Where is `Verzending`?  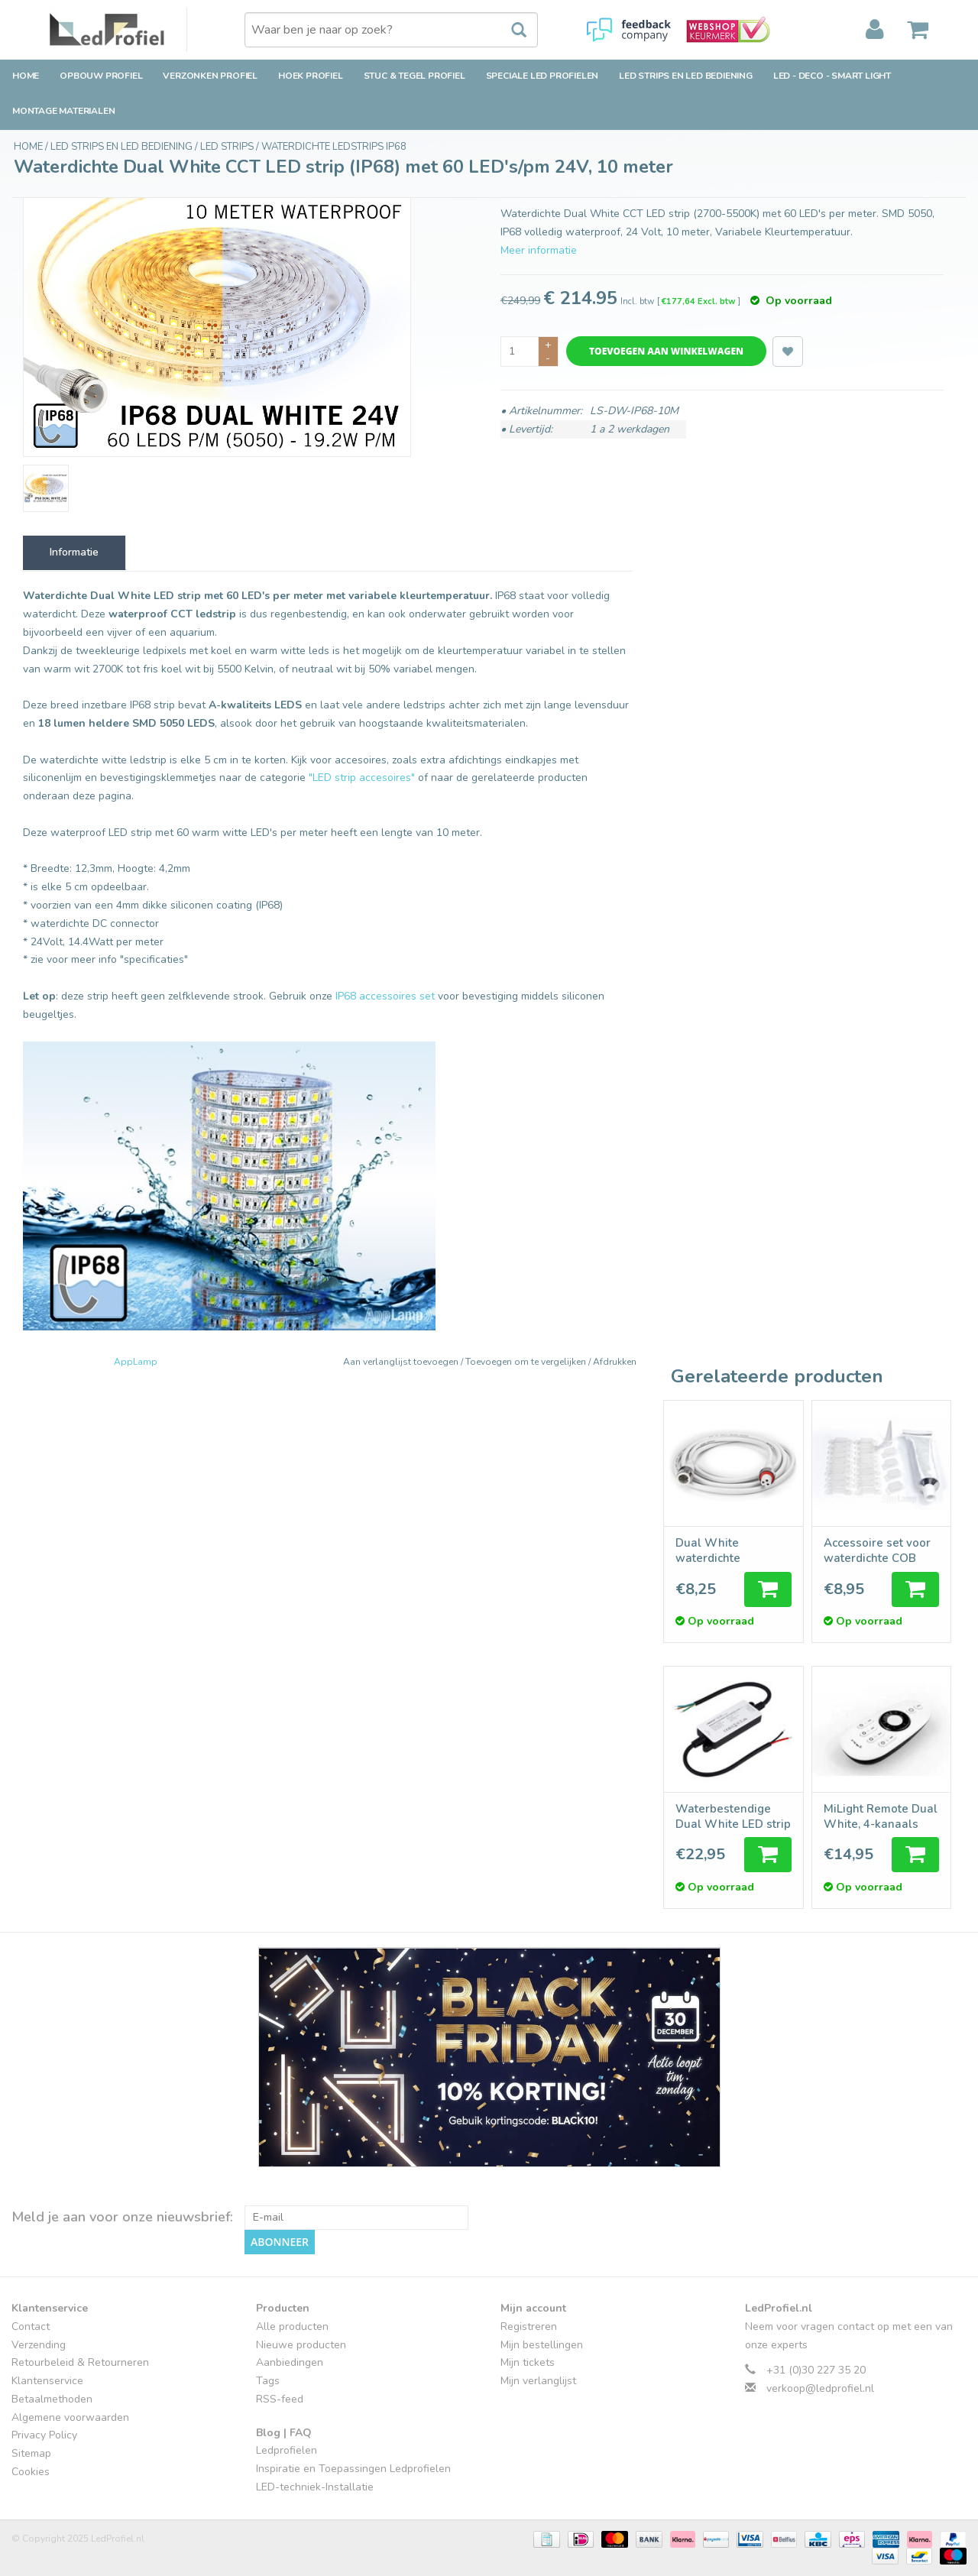
Verzending is located at coordinates (38, 2345).